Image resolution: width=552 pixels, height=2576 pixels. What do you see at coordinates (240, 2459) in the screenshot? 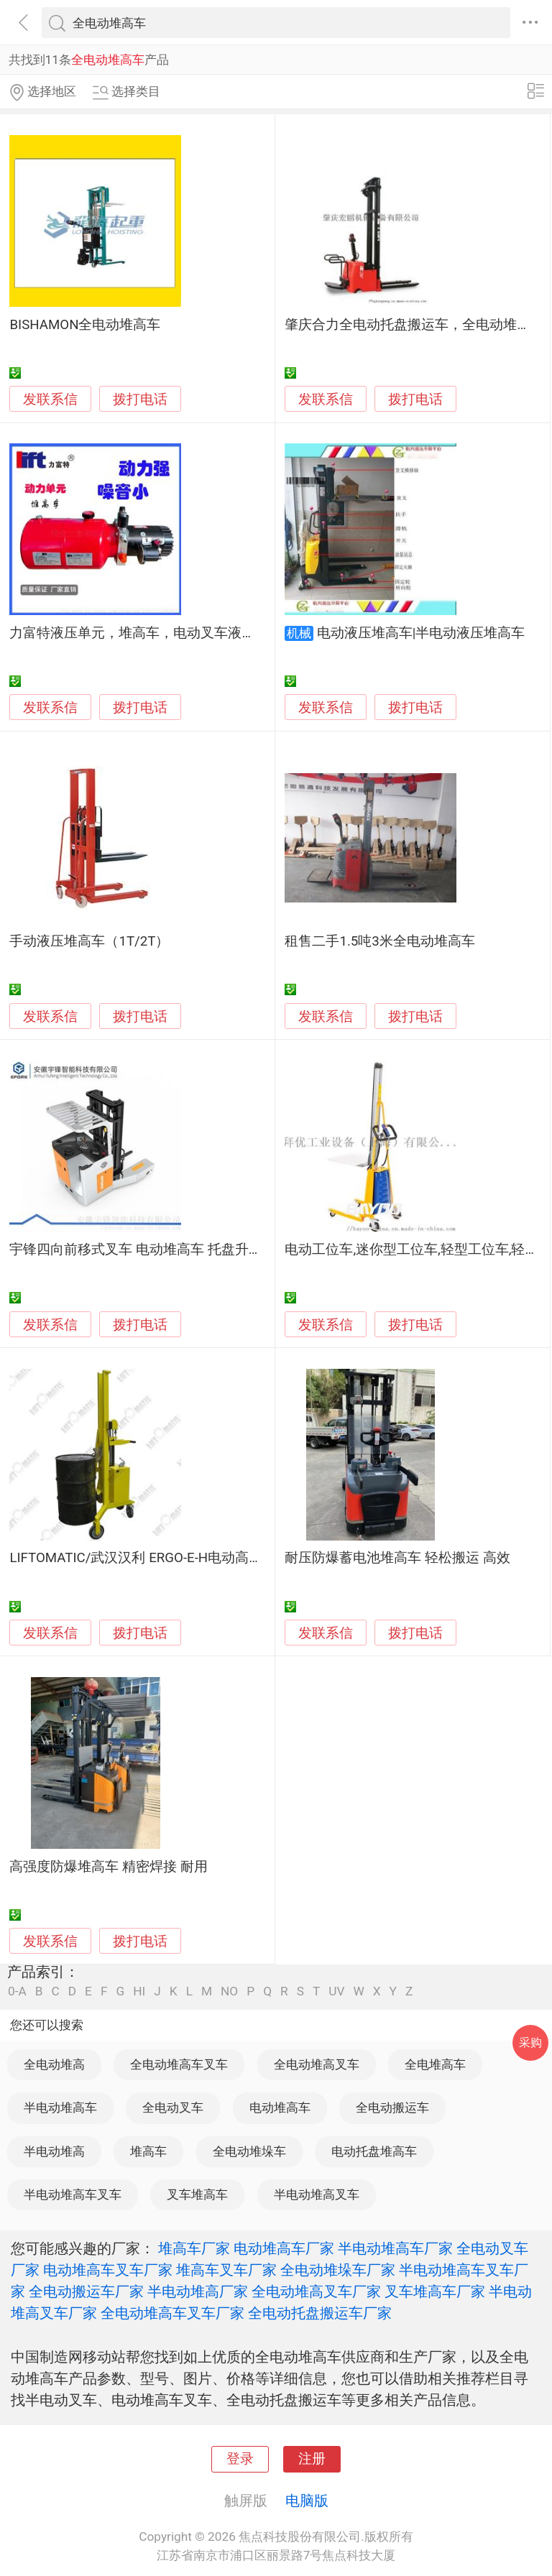
I see `登录` at bounding box center [240, 2459].